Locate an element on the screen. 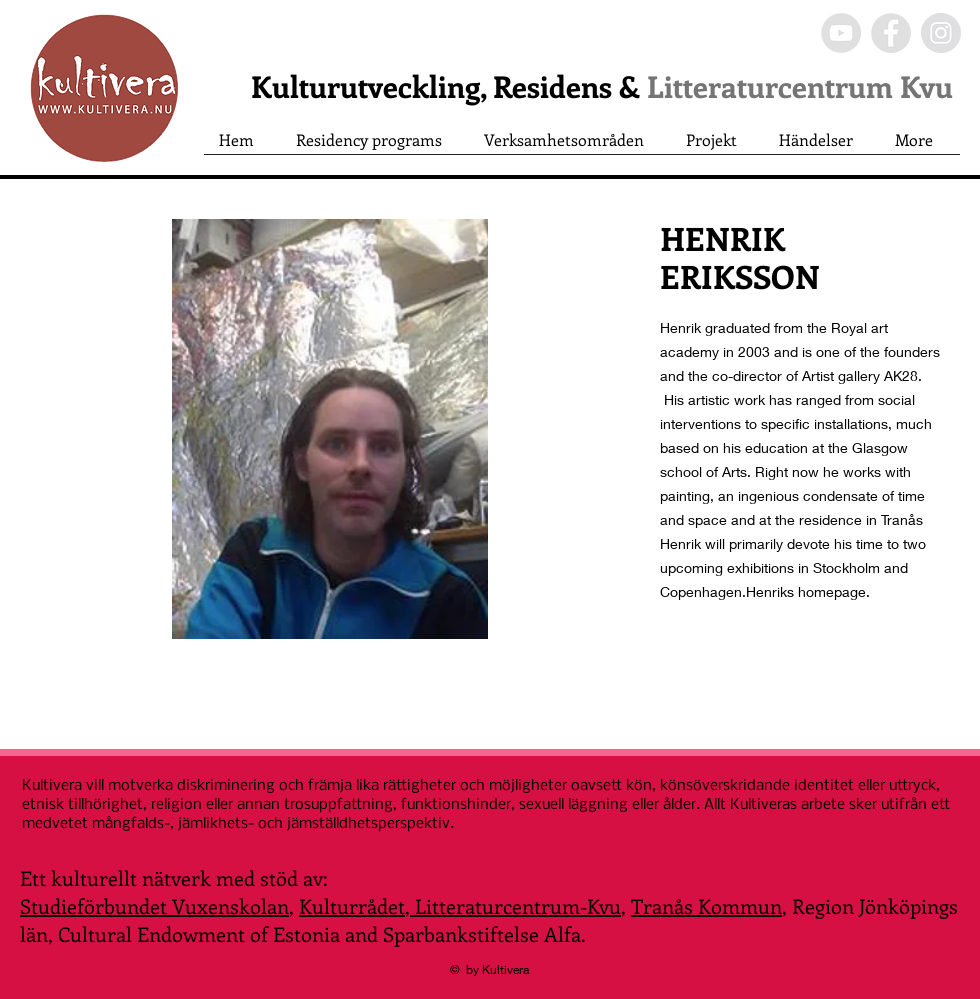 The image size is (980, 999). Litteraturcentrum-Kvu is located at coordinates (515, 905).